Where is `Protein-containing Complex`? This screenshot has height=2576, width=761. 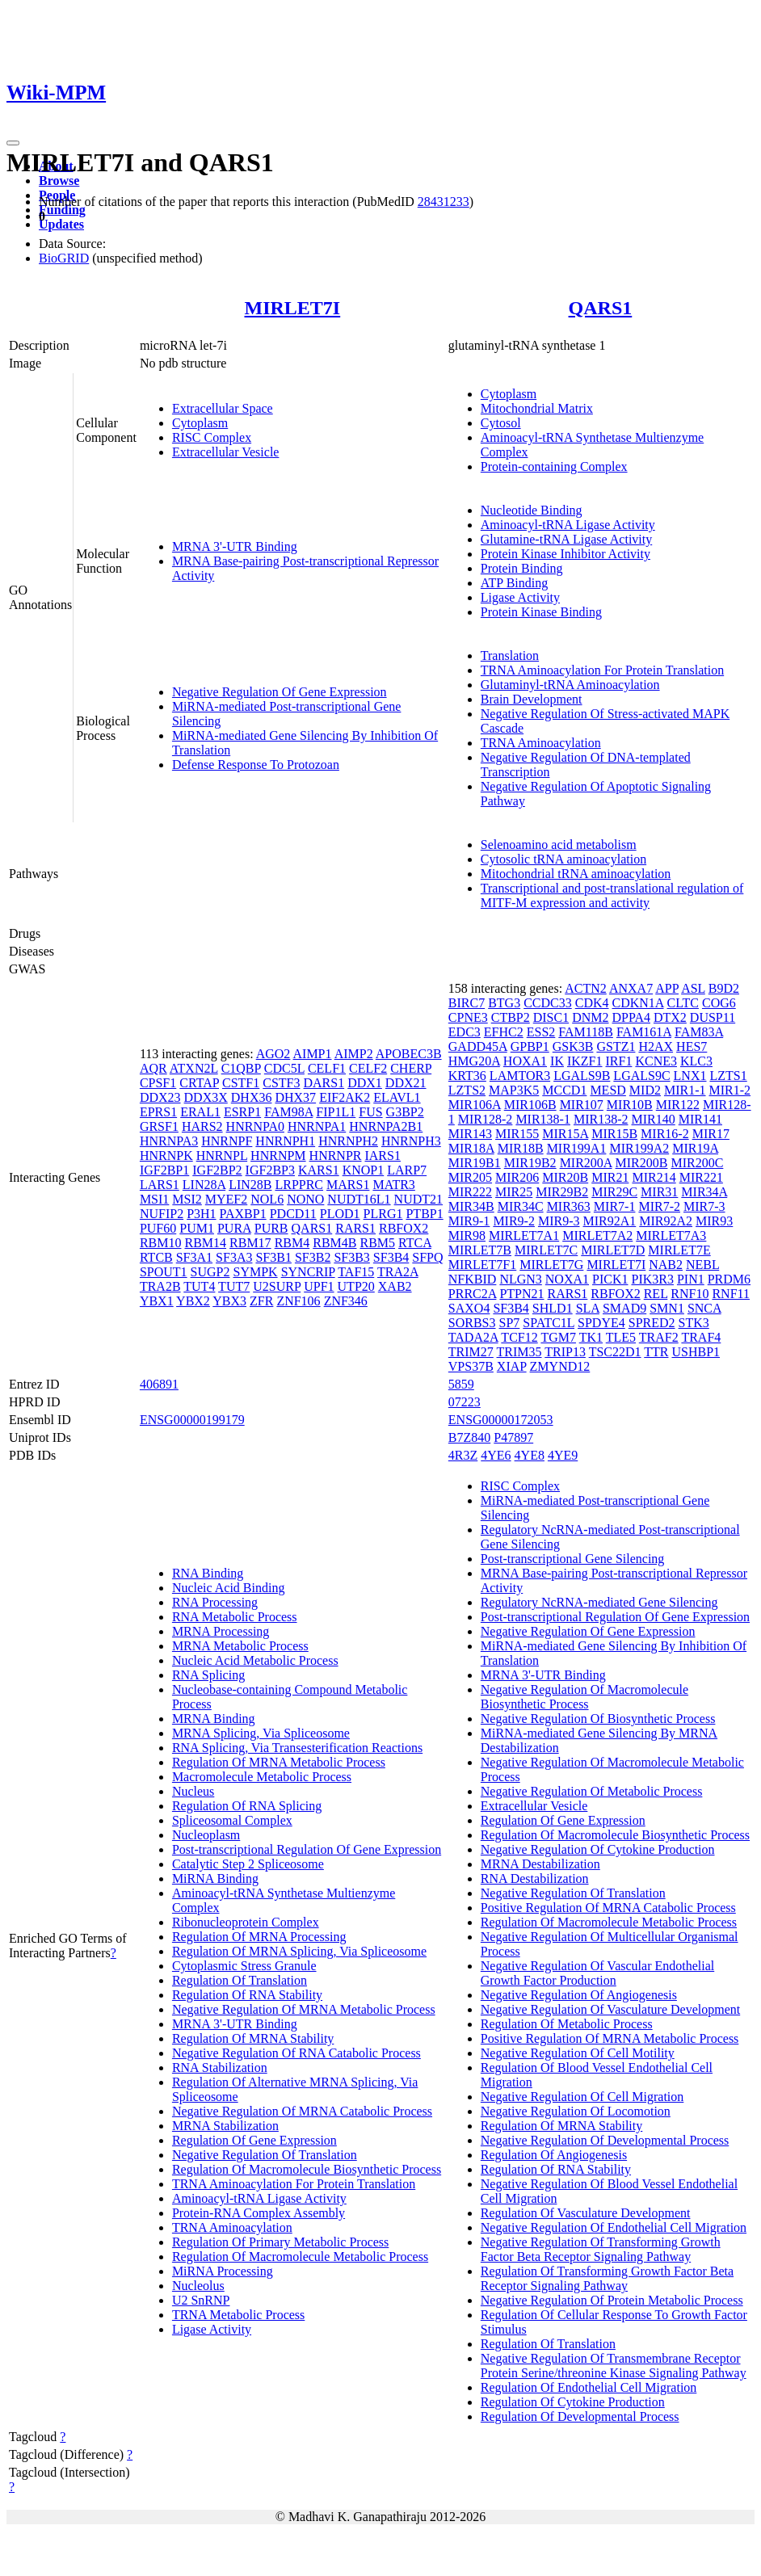 Protein-containing Complex is located at coordinates (554, 466).